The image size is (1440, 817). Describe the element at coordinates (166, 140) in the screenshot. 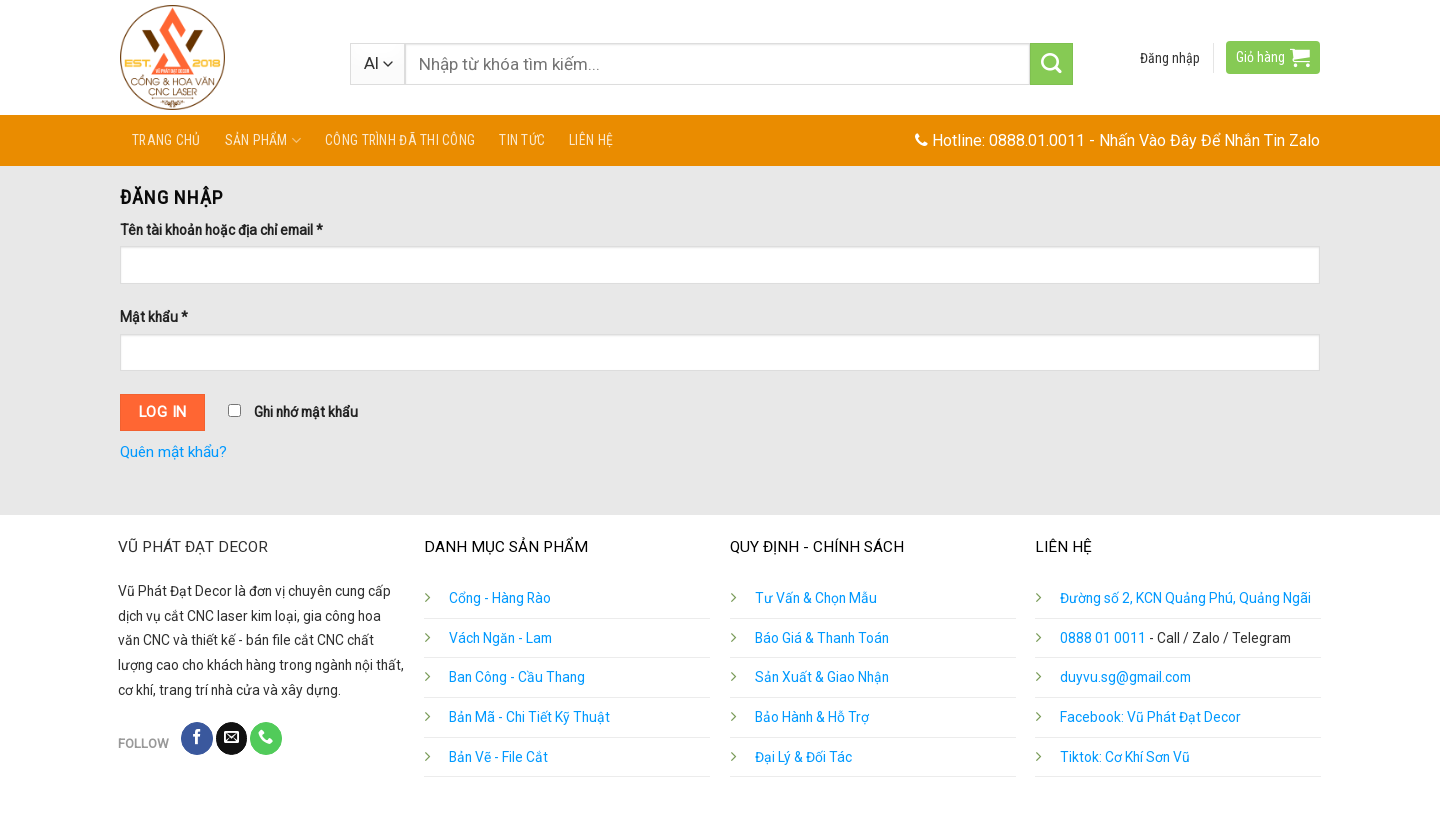

I see `Trang chủ` at that location.